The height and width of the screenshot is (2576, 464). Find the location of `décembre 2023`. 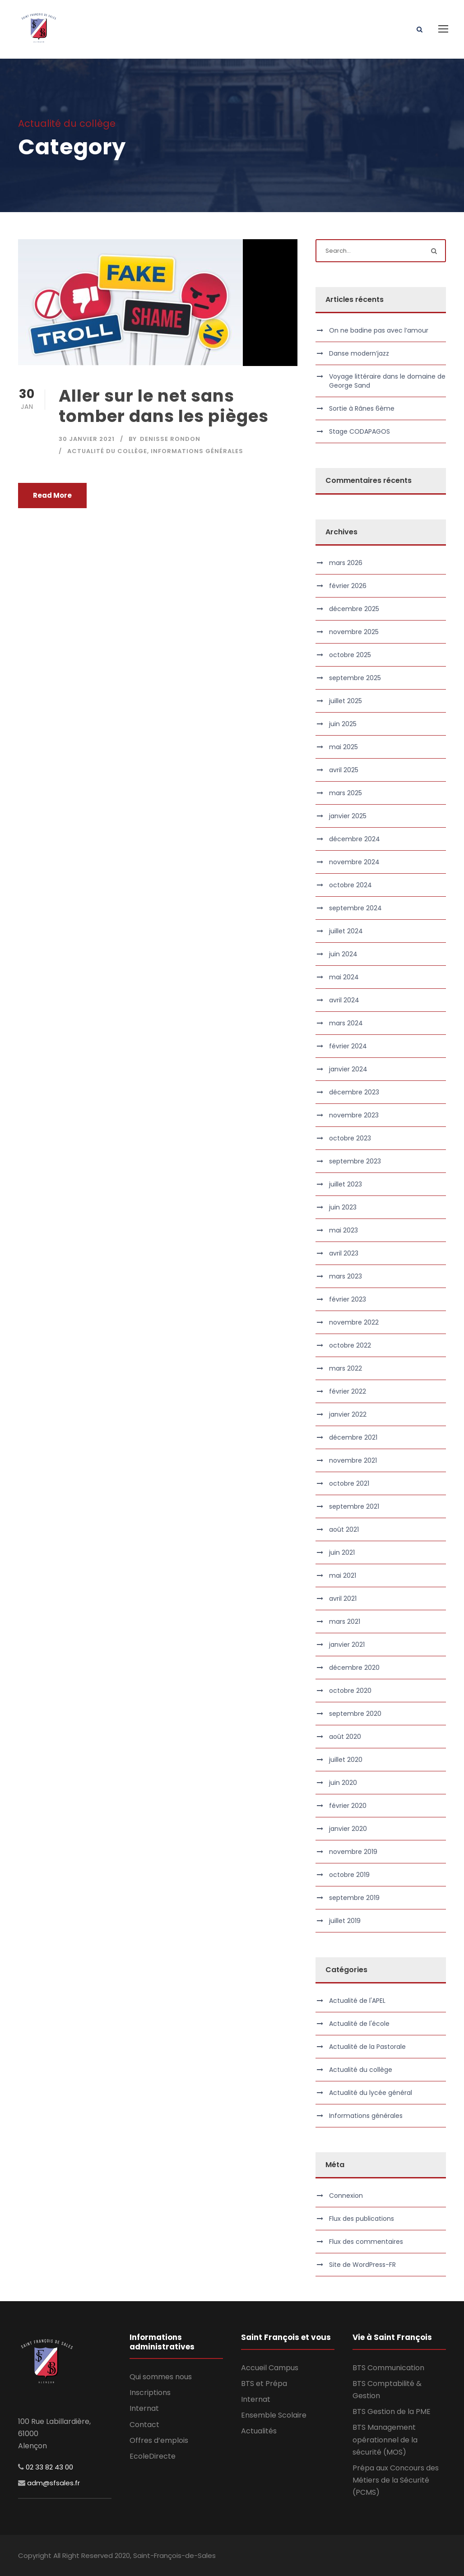

décembre 2023 is located at coordinates (354, 1092).